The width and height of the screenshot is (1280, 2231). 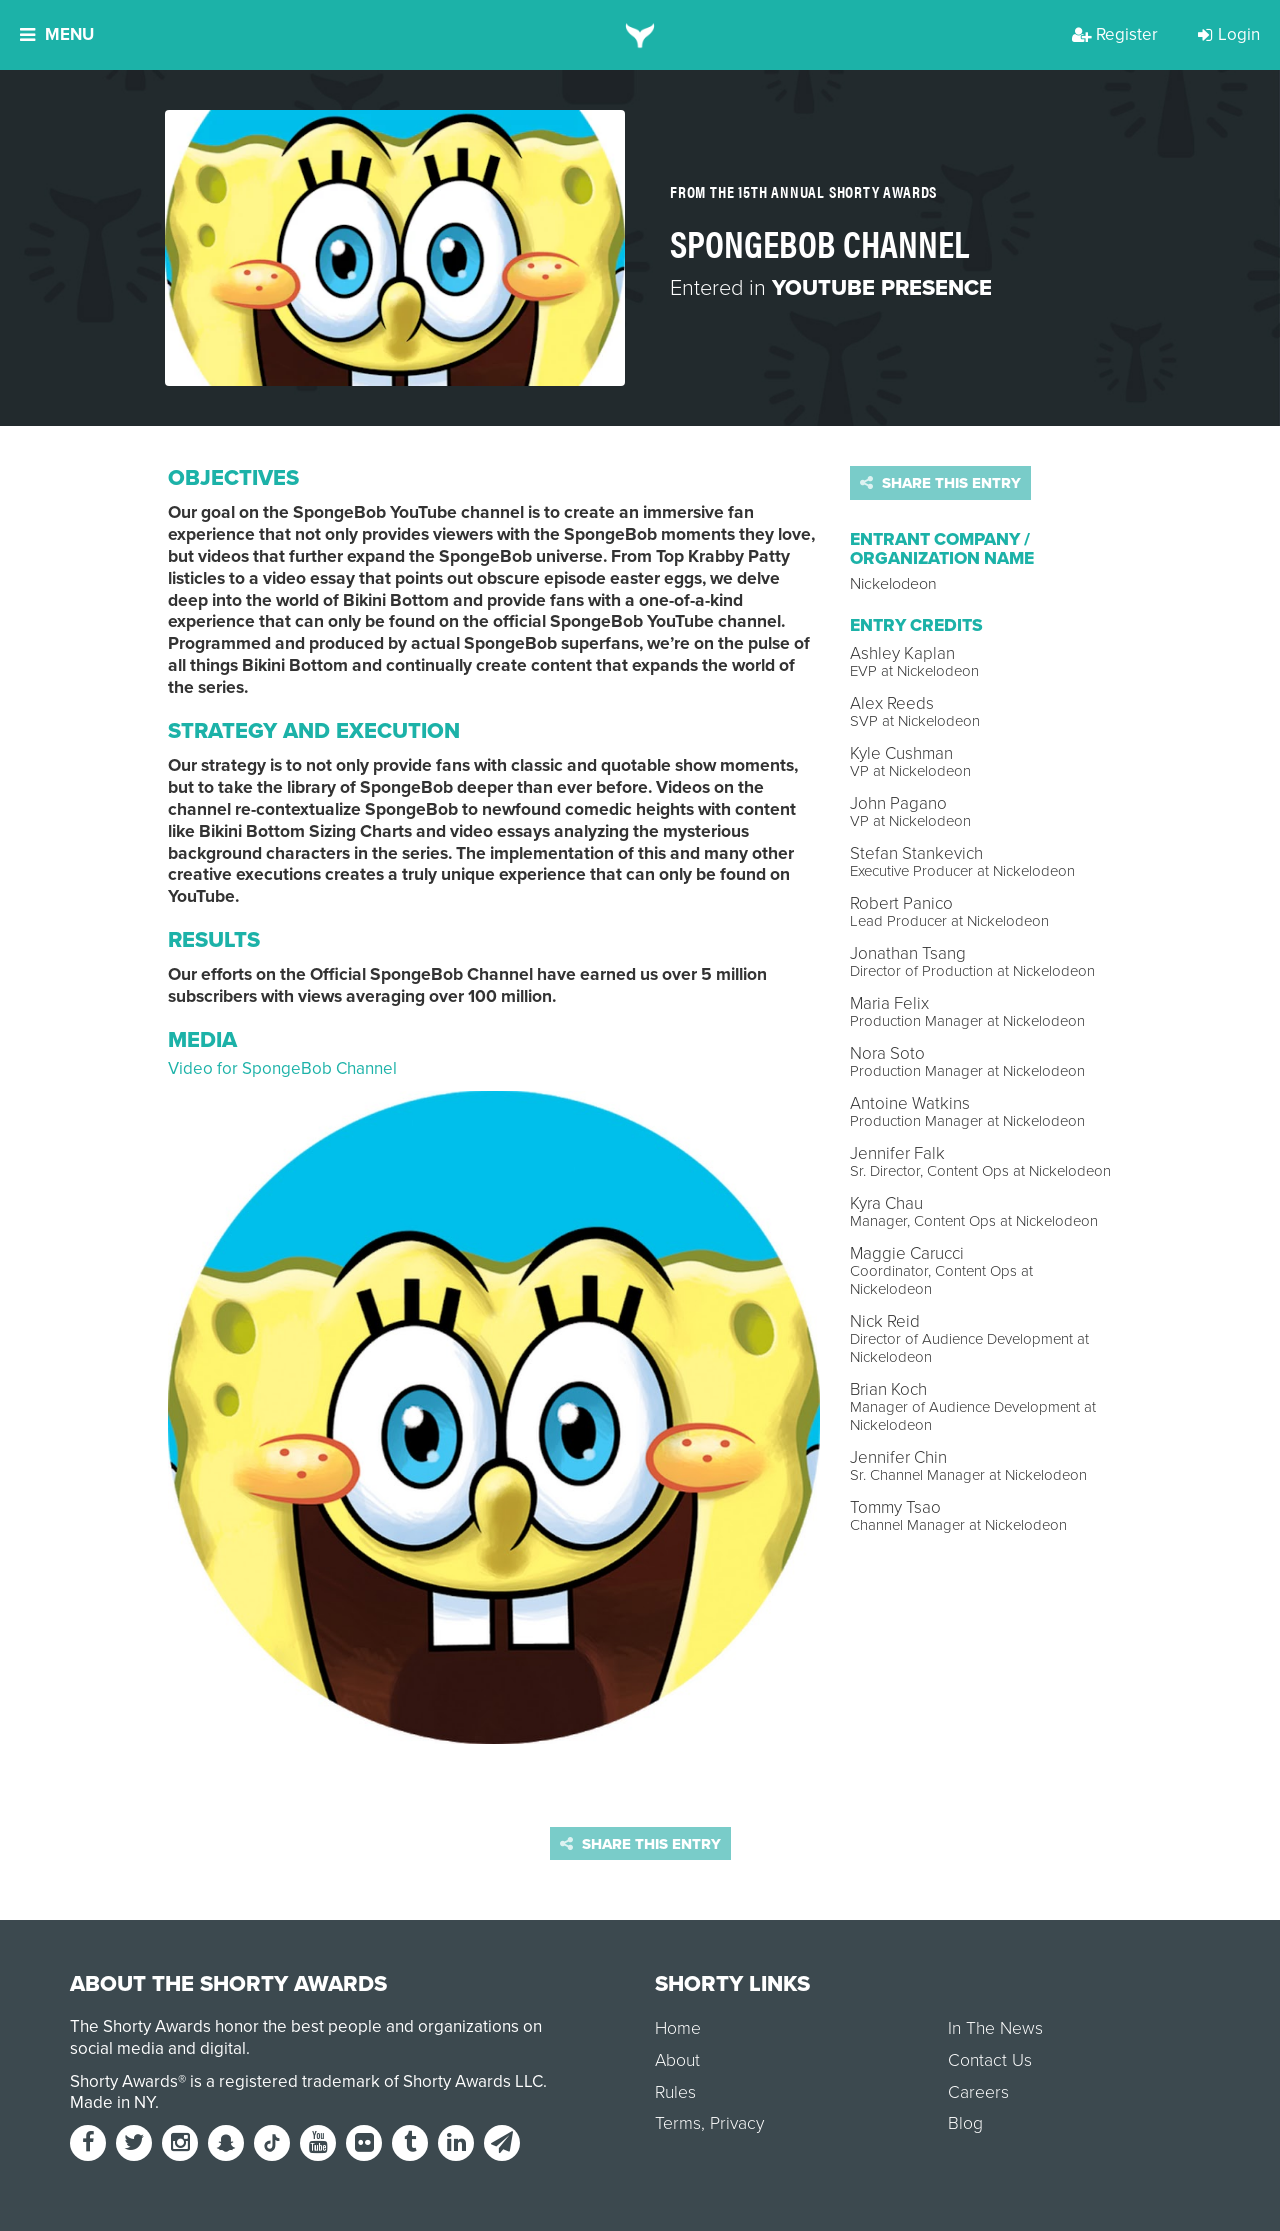 I want to click on Terms, so click(x=678, y=2123).